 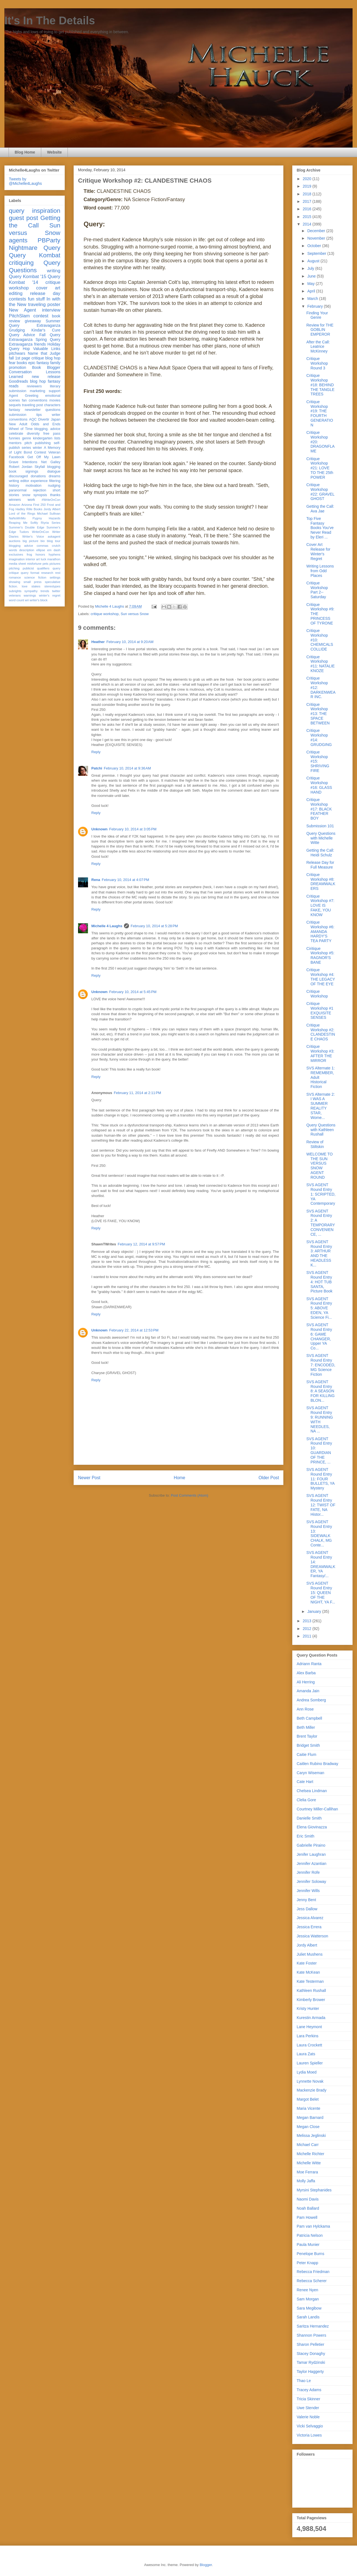 What do you see at coordinates (22, 335) in the screenshot?
I see `Query Advice` at bounding box center [22, 335].